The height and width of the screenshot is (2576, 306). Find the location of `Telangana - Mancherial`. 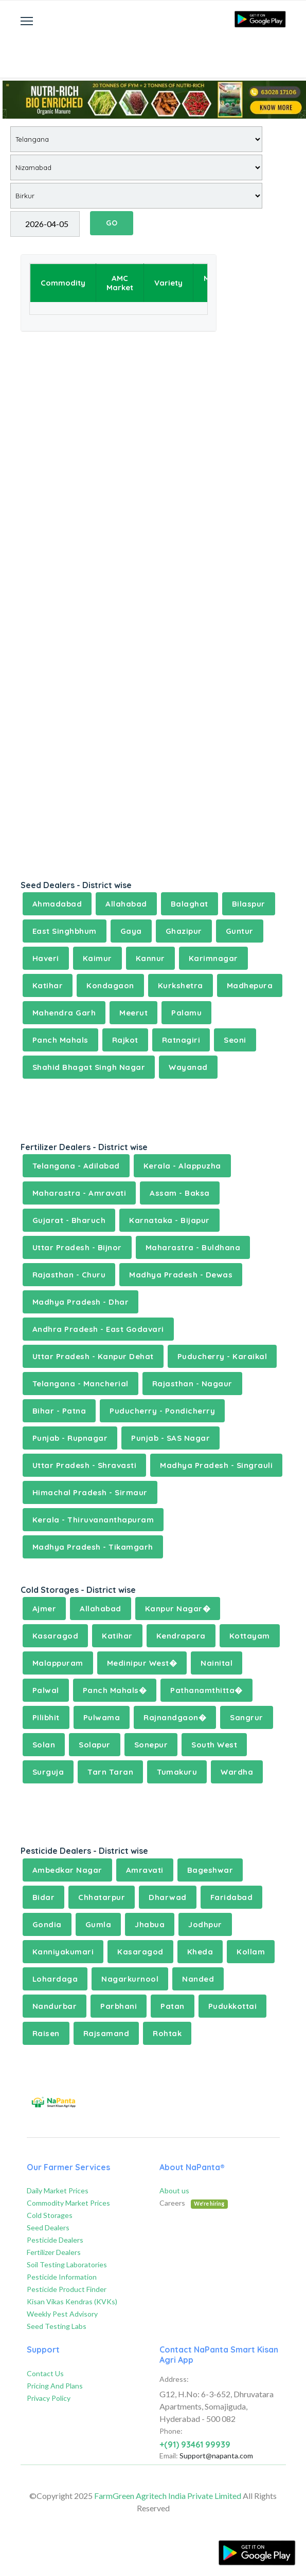

Telangana - Mancherial is located at coordinates (80, 1383).